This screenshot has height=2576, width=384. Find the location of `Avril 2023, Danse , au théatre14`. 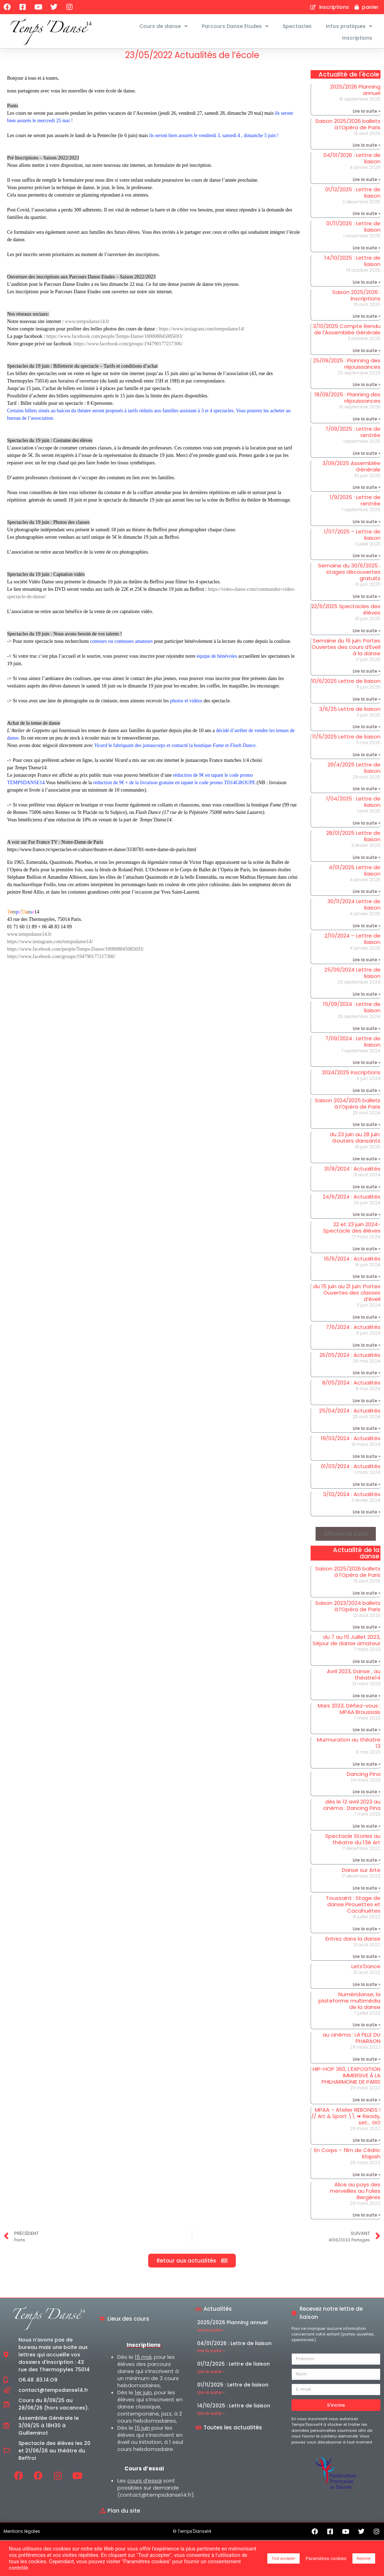

Avril 2023, Danse , au théatre14 is located at coordinates (353, 1679).